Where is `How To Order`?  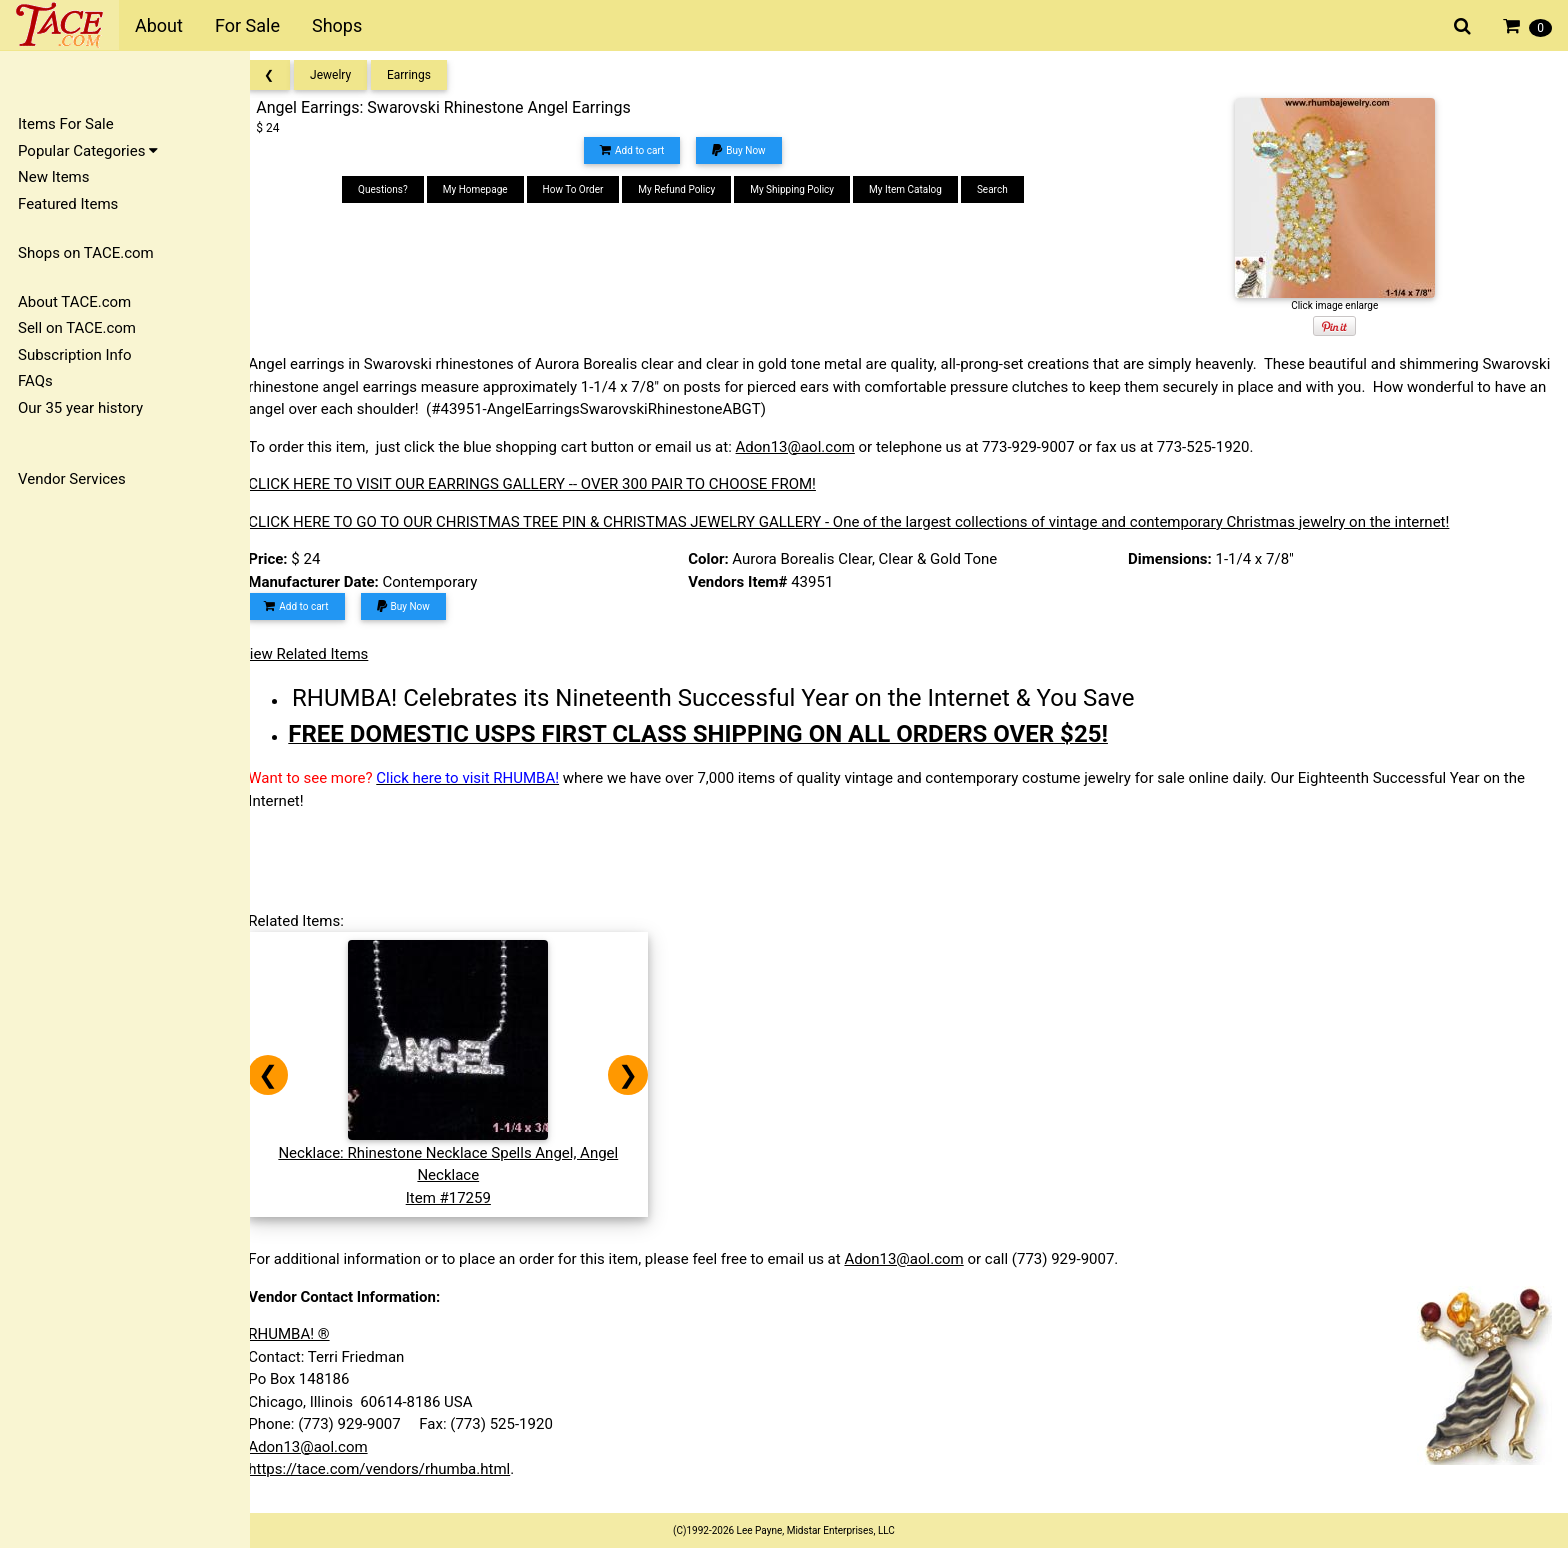
How To Order is located at coordinates (584, 189).